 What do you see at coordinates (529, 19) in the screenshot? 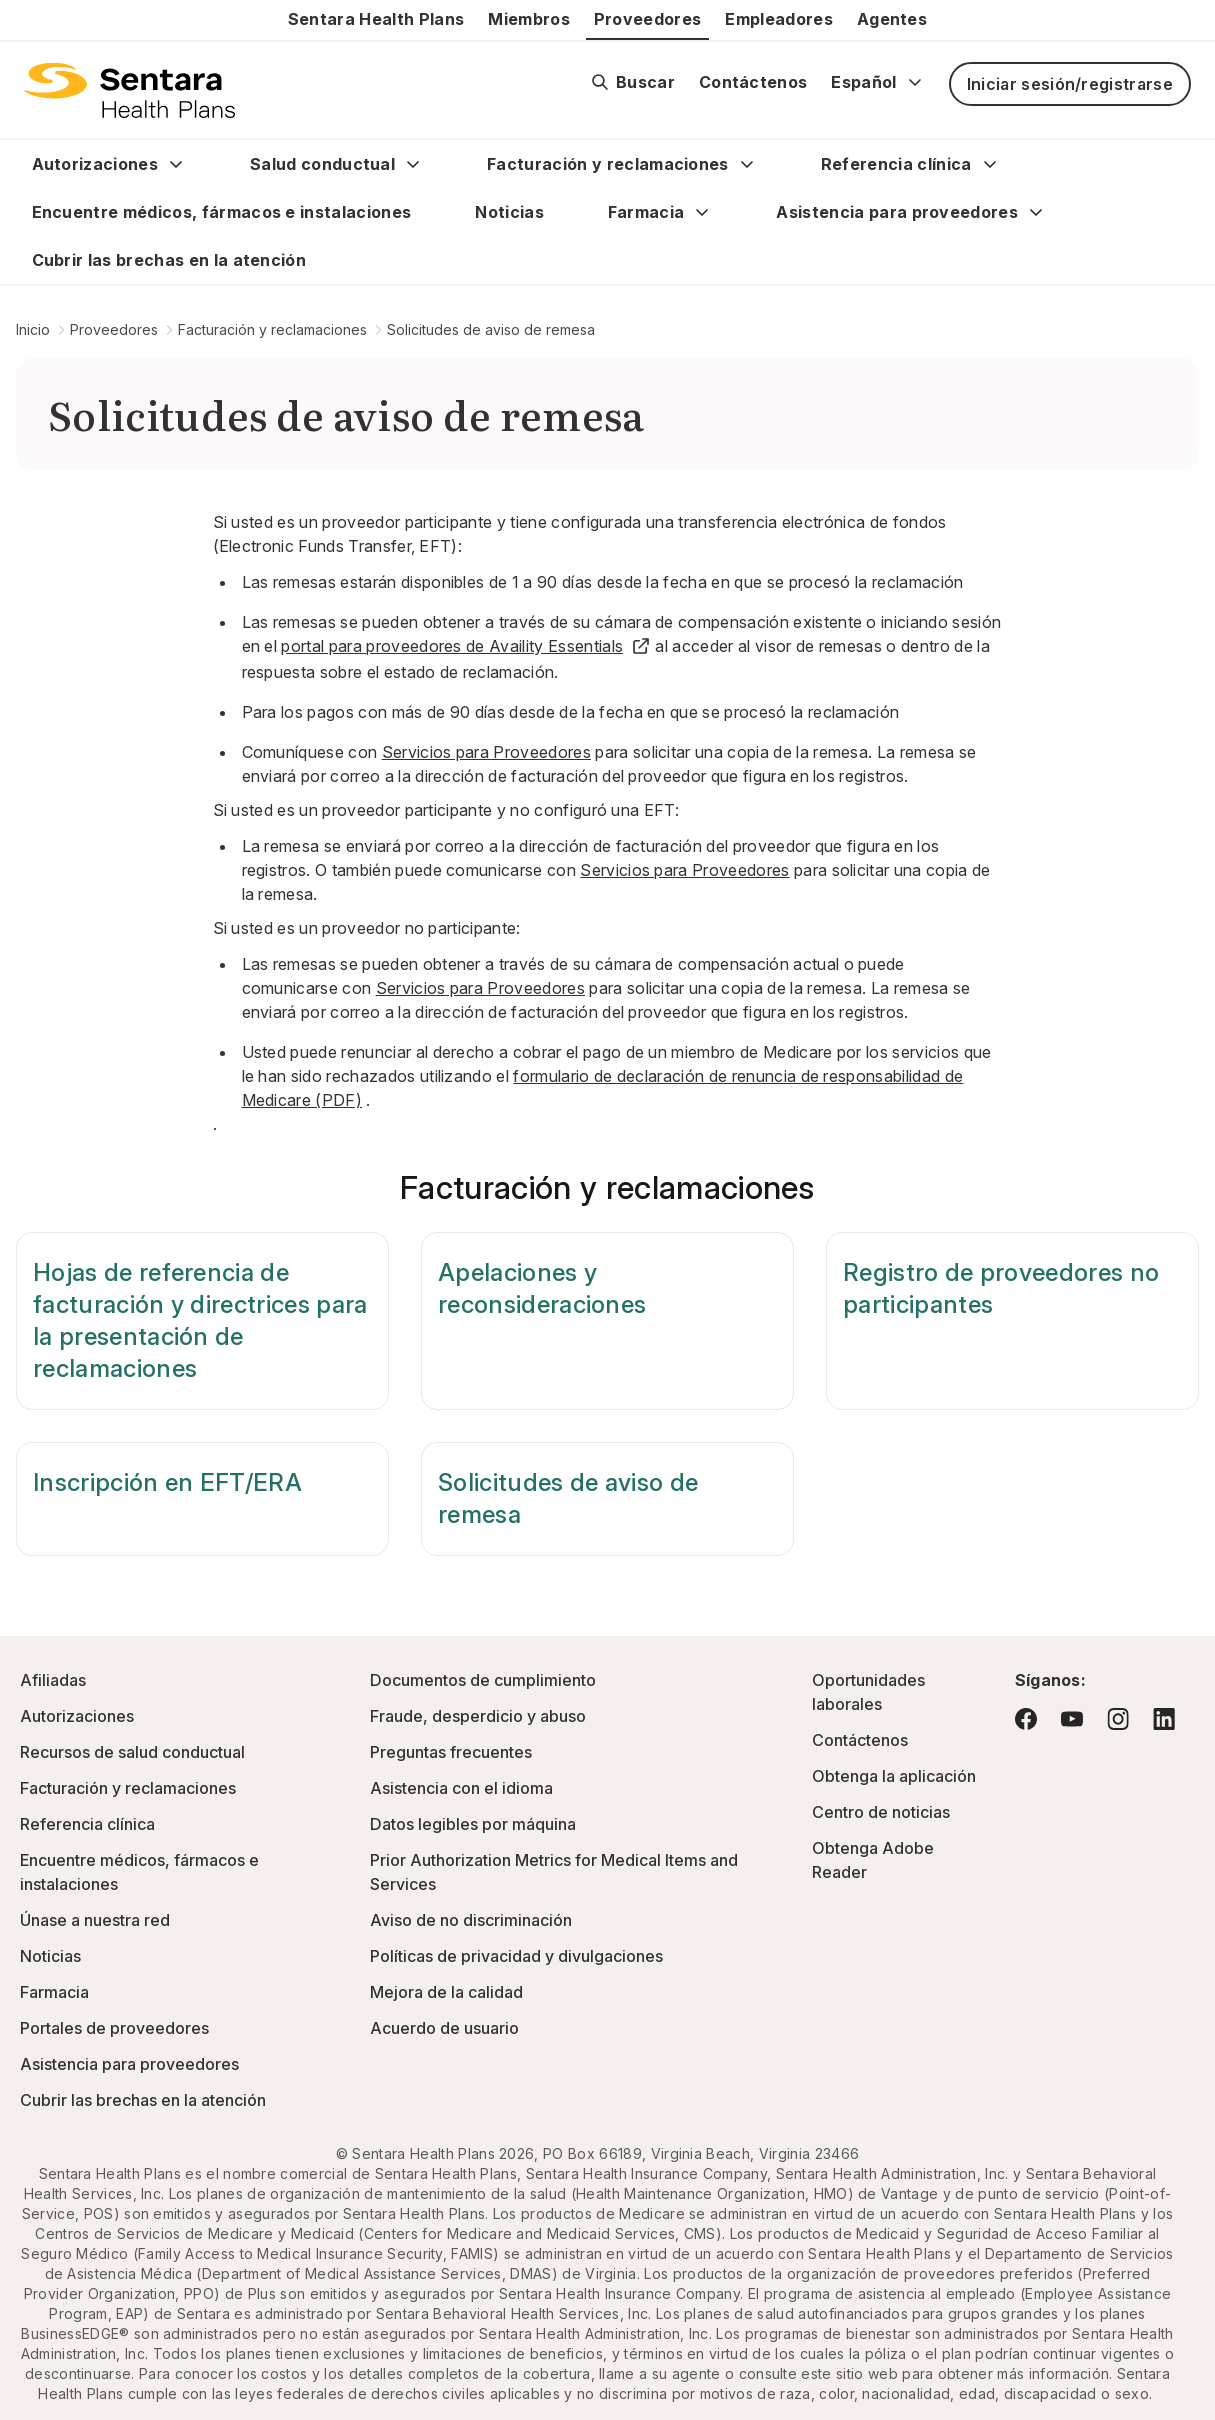
I see `Miembros` at bounding box center [529, 19].